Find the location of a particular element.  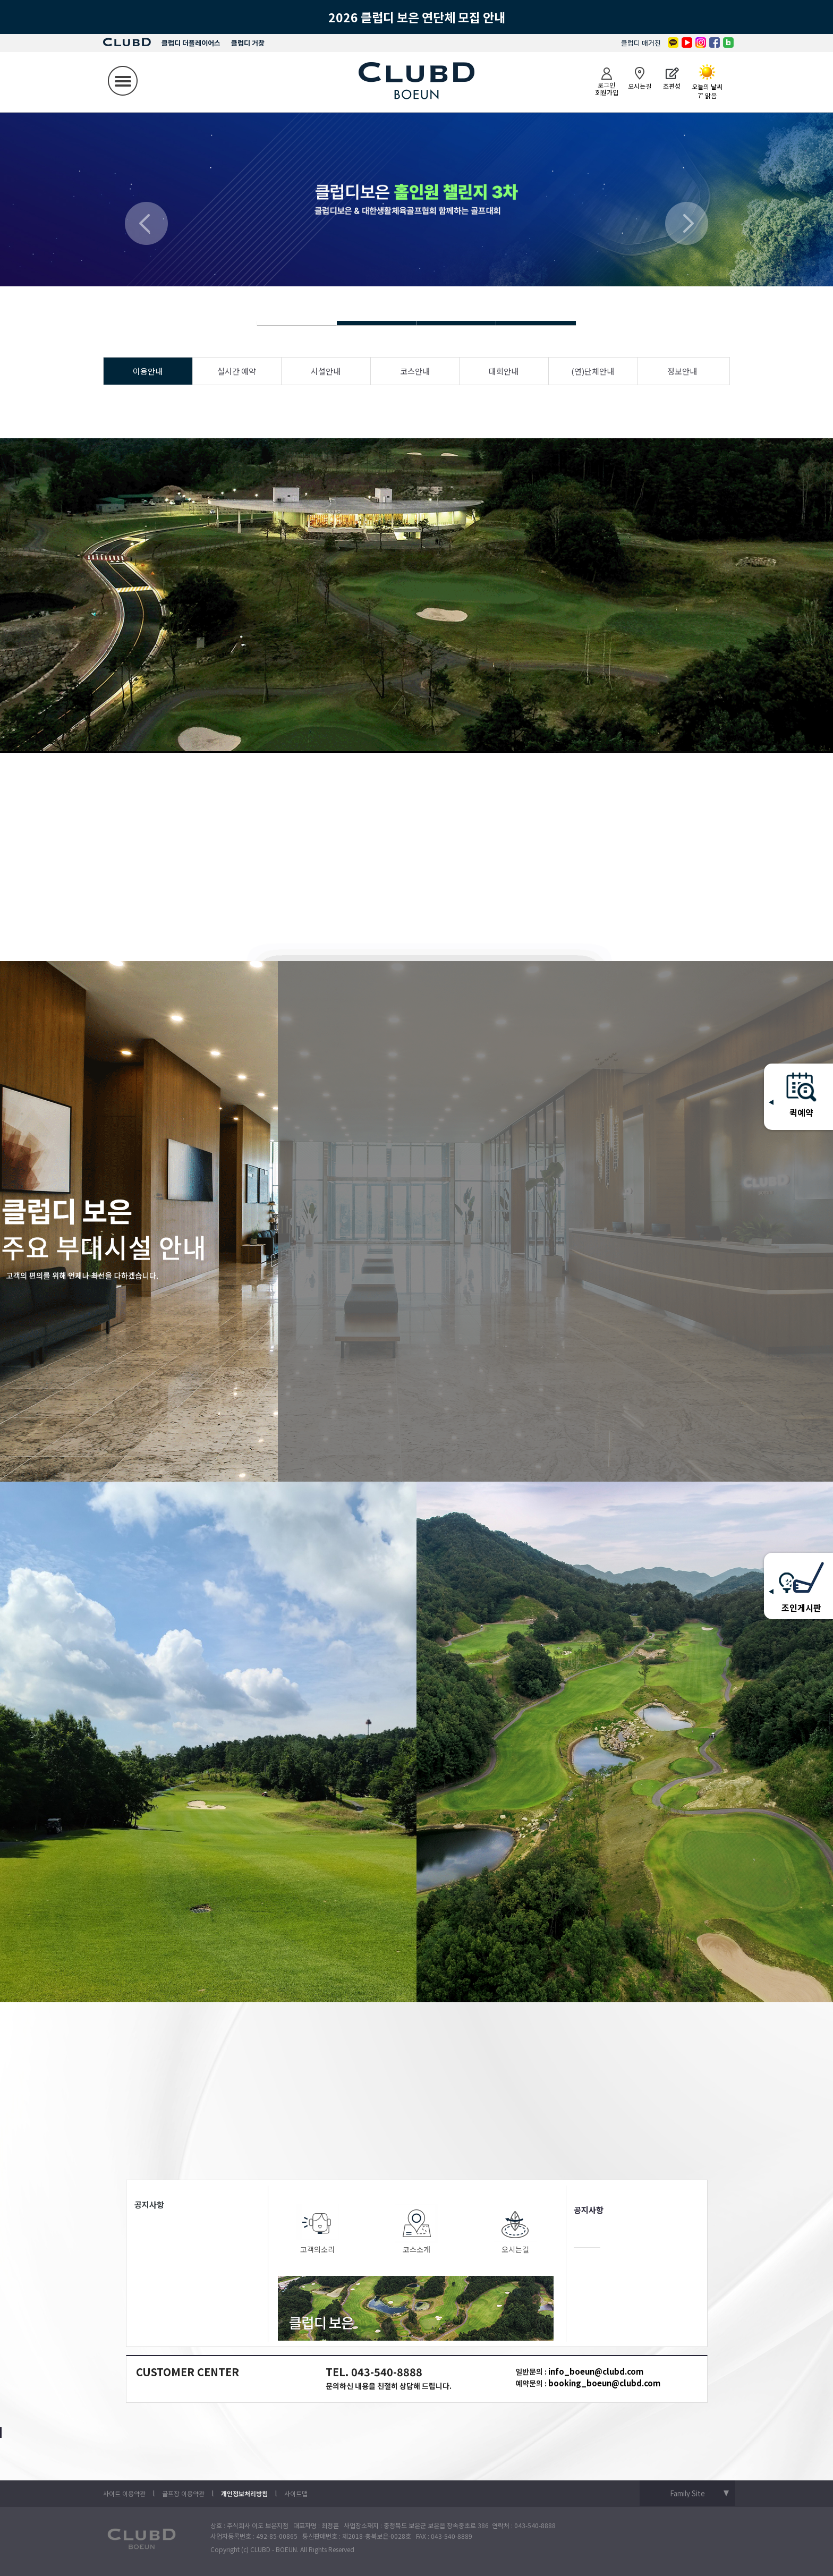

사이트 이용약관 is located at coordinates (124, 2493).